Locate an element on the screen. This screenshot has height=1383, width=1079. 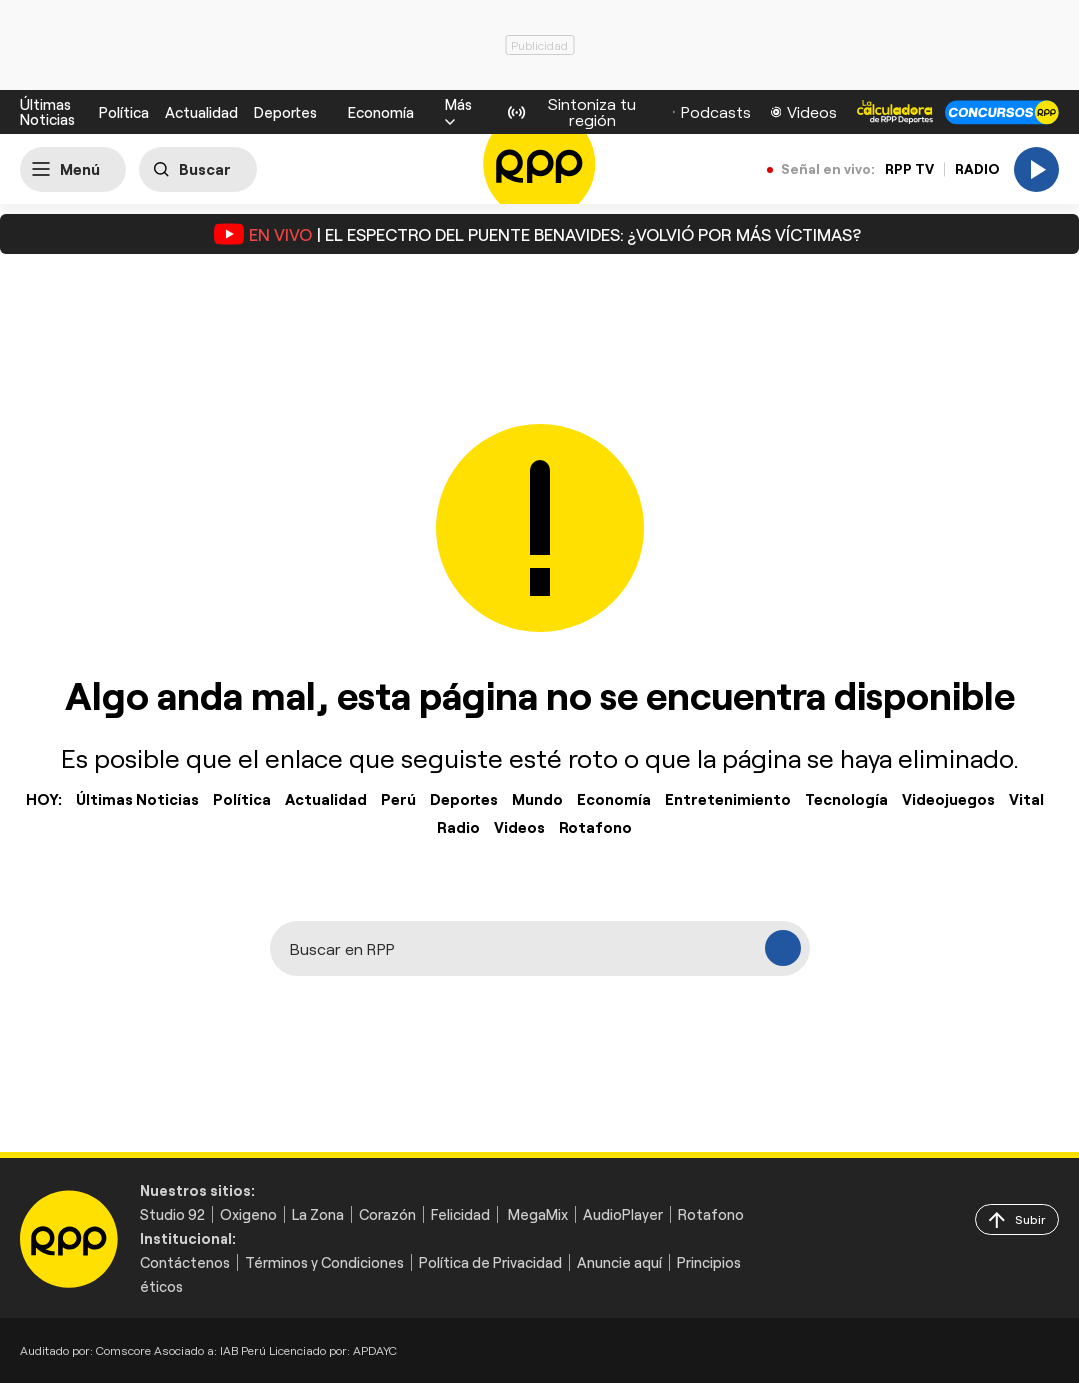
Deportes is located at coordinates (285, 112).